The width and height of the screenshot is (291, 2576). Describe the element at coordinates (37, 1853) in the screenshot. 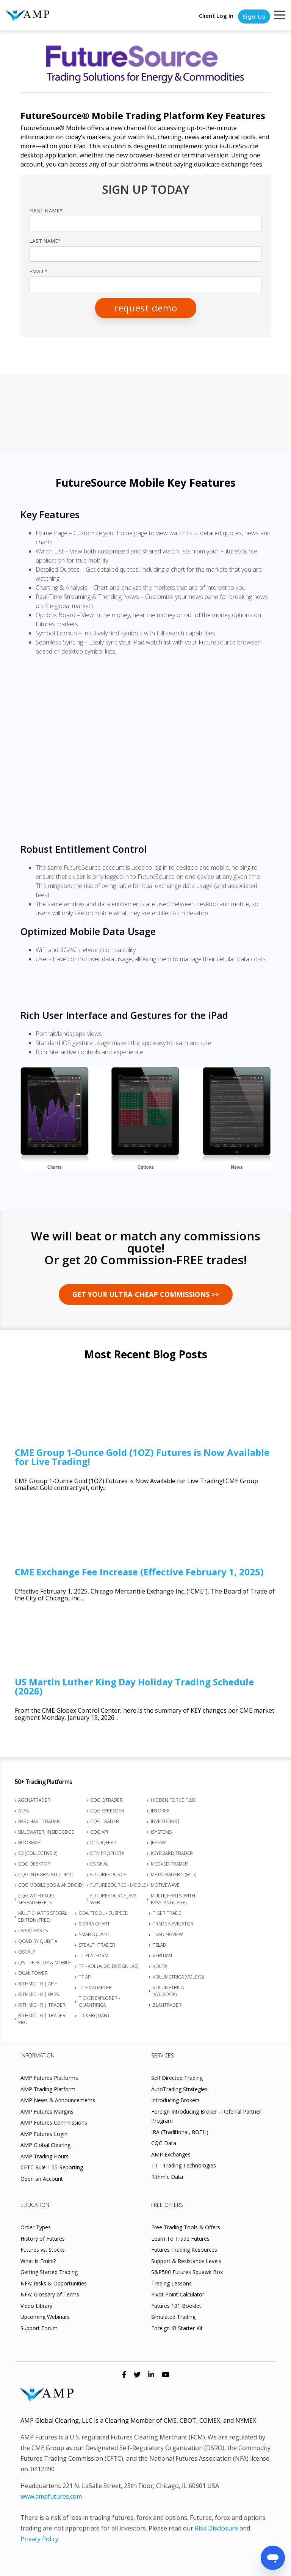

I see `C2 (Collective 2) [menuitem]` at that location.